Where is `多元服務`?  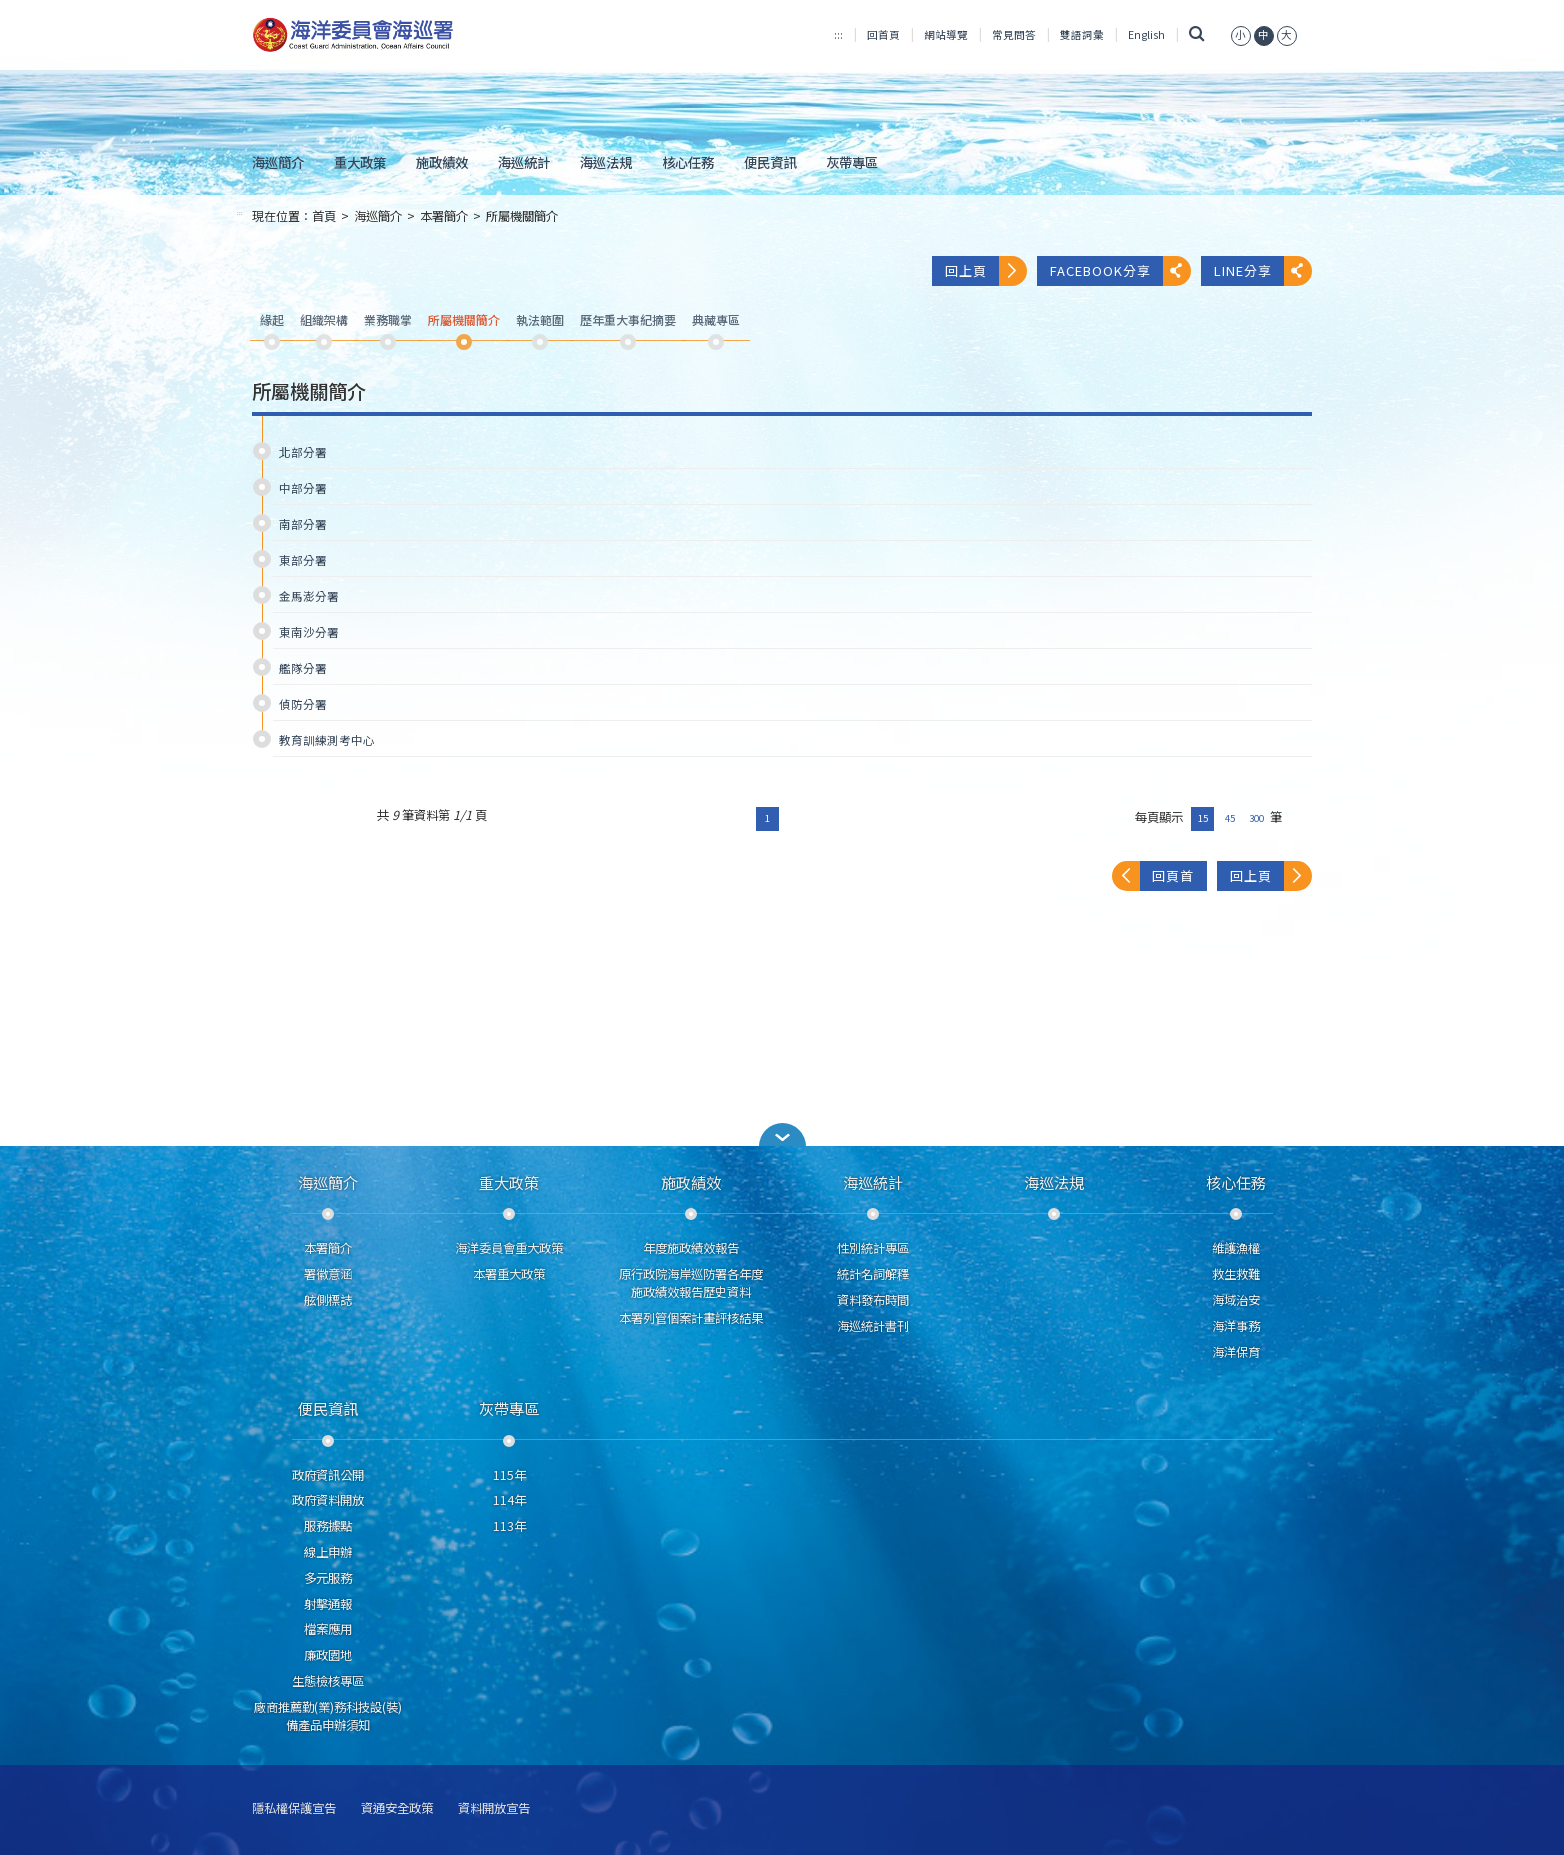
多元服務 is located at coordinates (328, 1578).